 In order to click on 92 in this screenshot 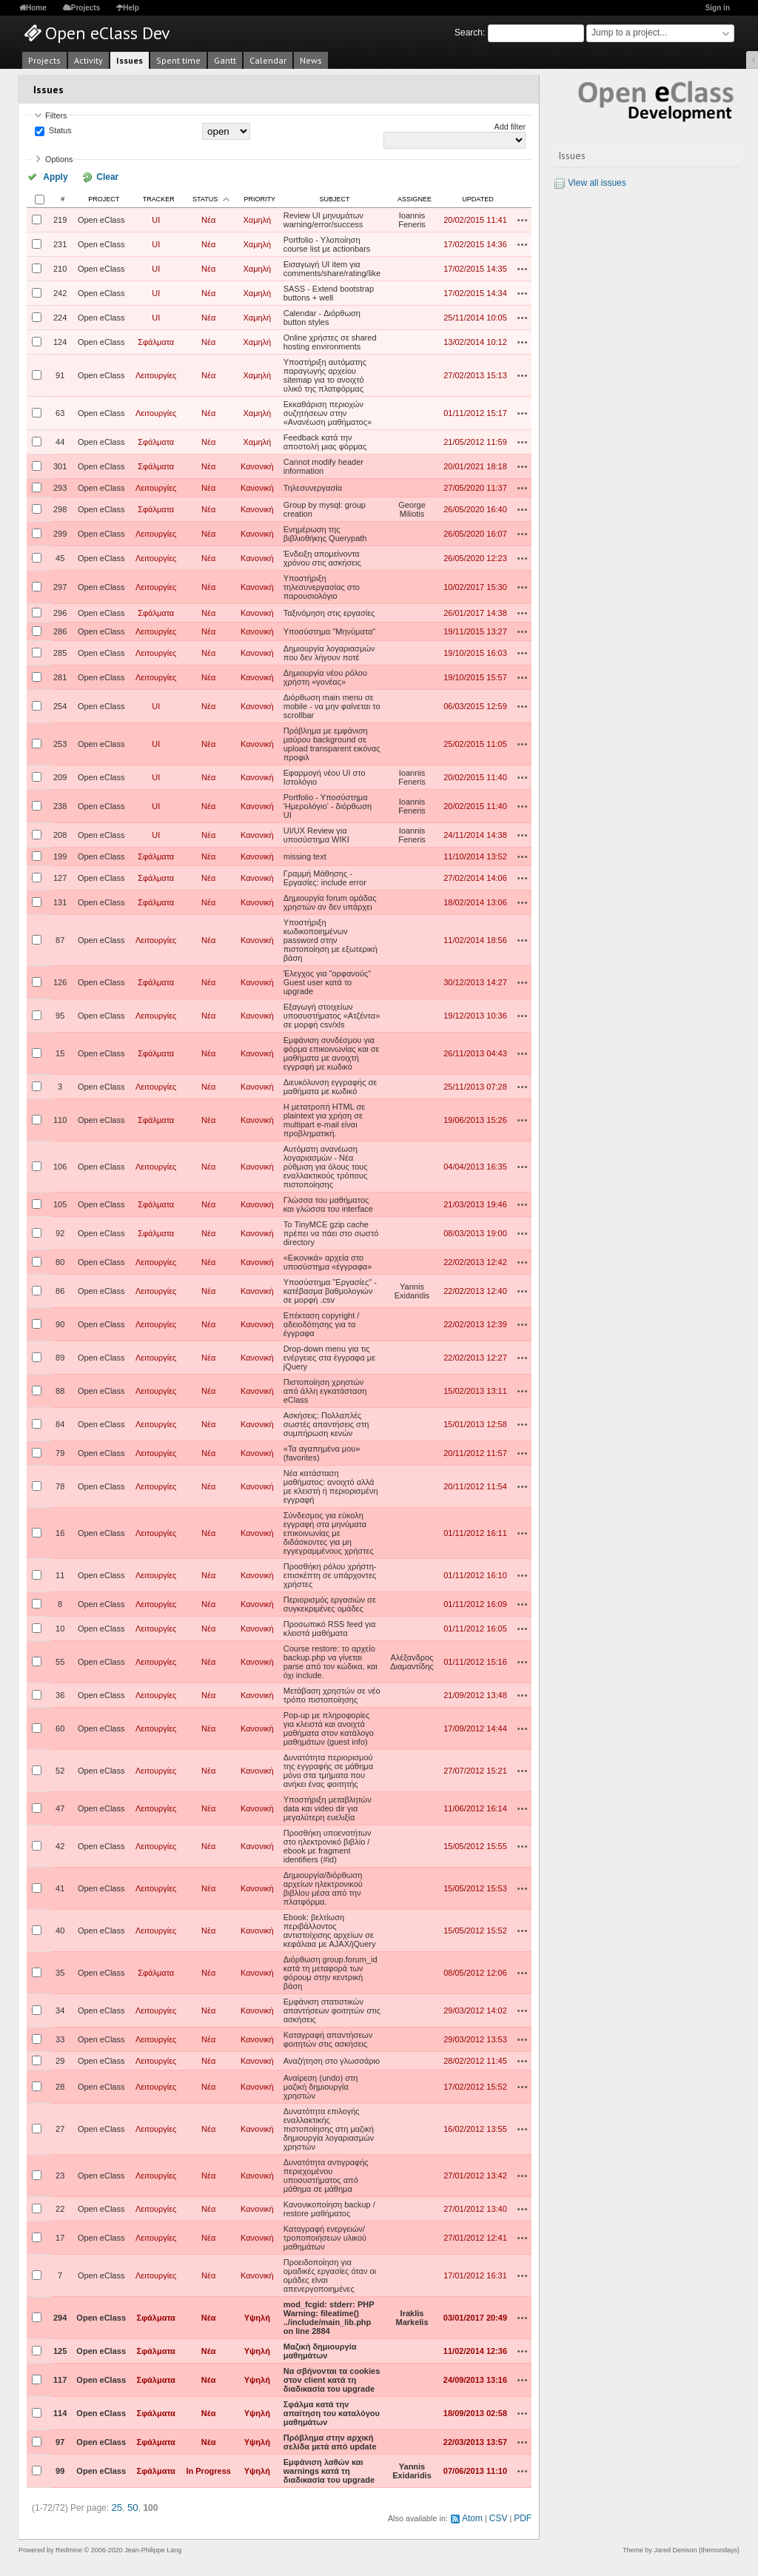, I will do `click(60, 1231)`.